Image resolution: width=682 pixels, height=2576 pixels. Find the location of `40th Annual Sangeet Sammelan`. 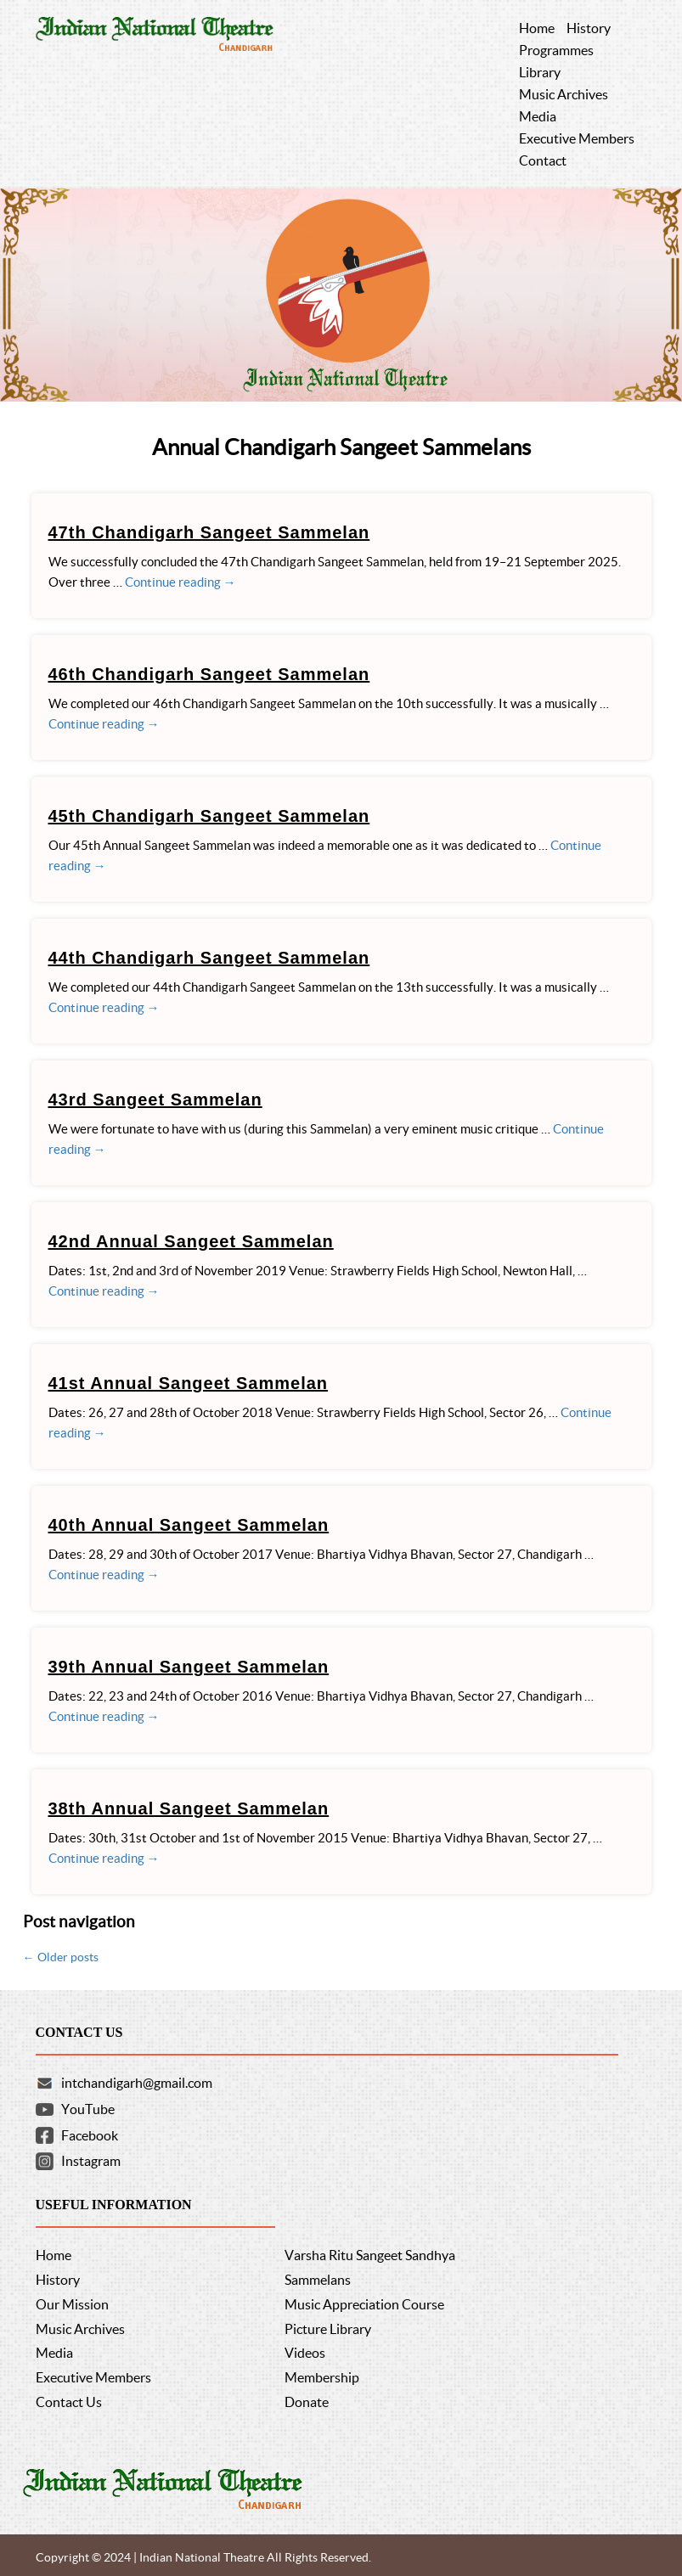

40th Annual Sangeet Sammelan is located at coordinates (189, 1525).